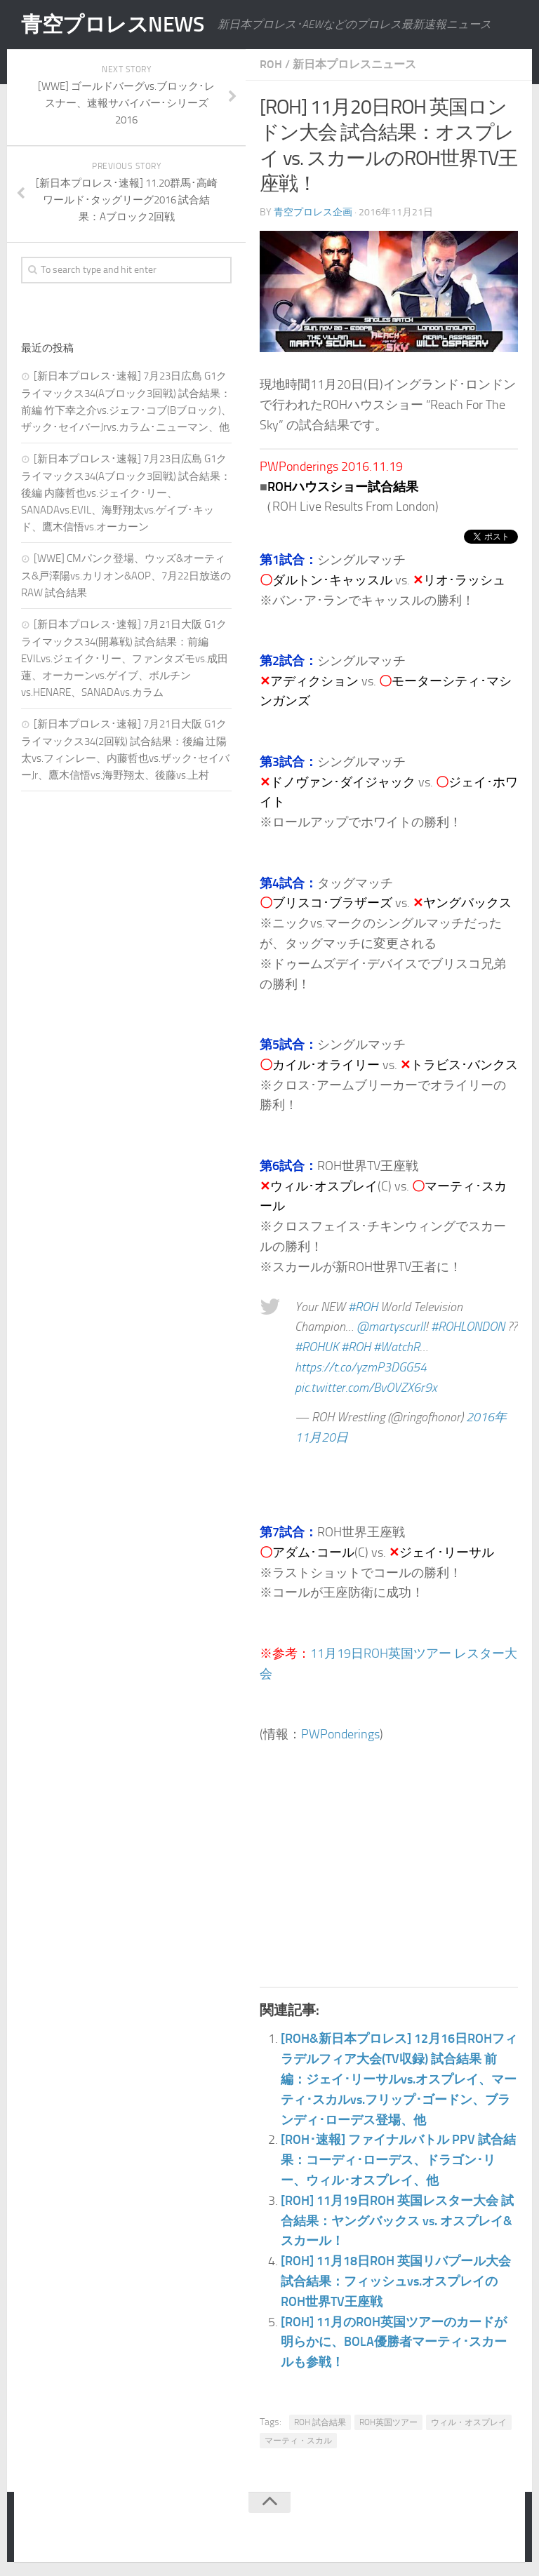  Describe the element at coordinates (468, 1326) in the screenshot. I see `#ROHLONDON` at that location.